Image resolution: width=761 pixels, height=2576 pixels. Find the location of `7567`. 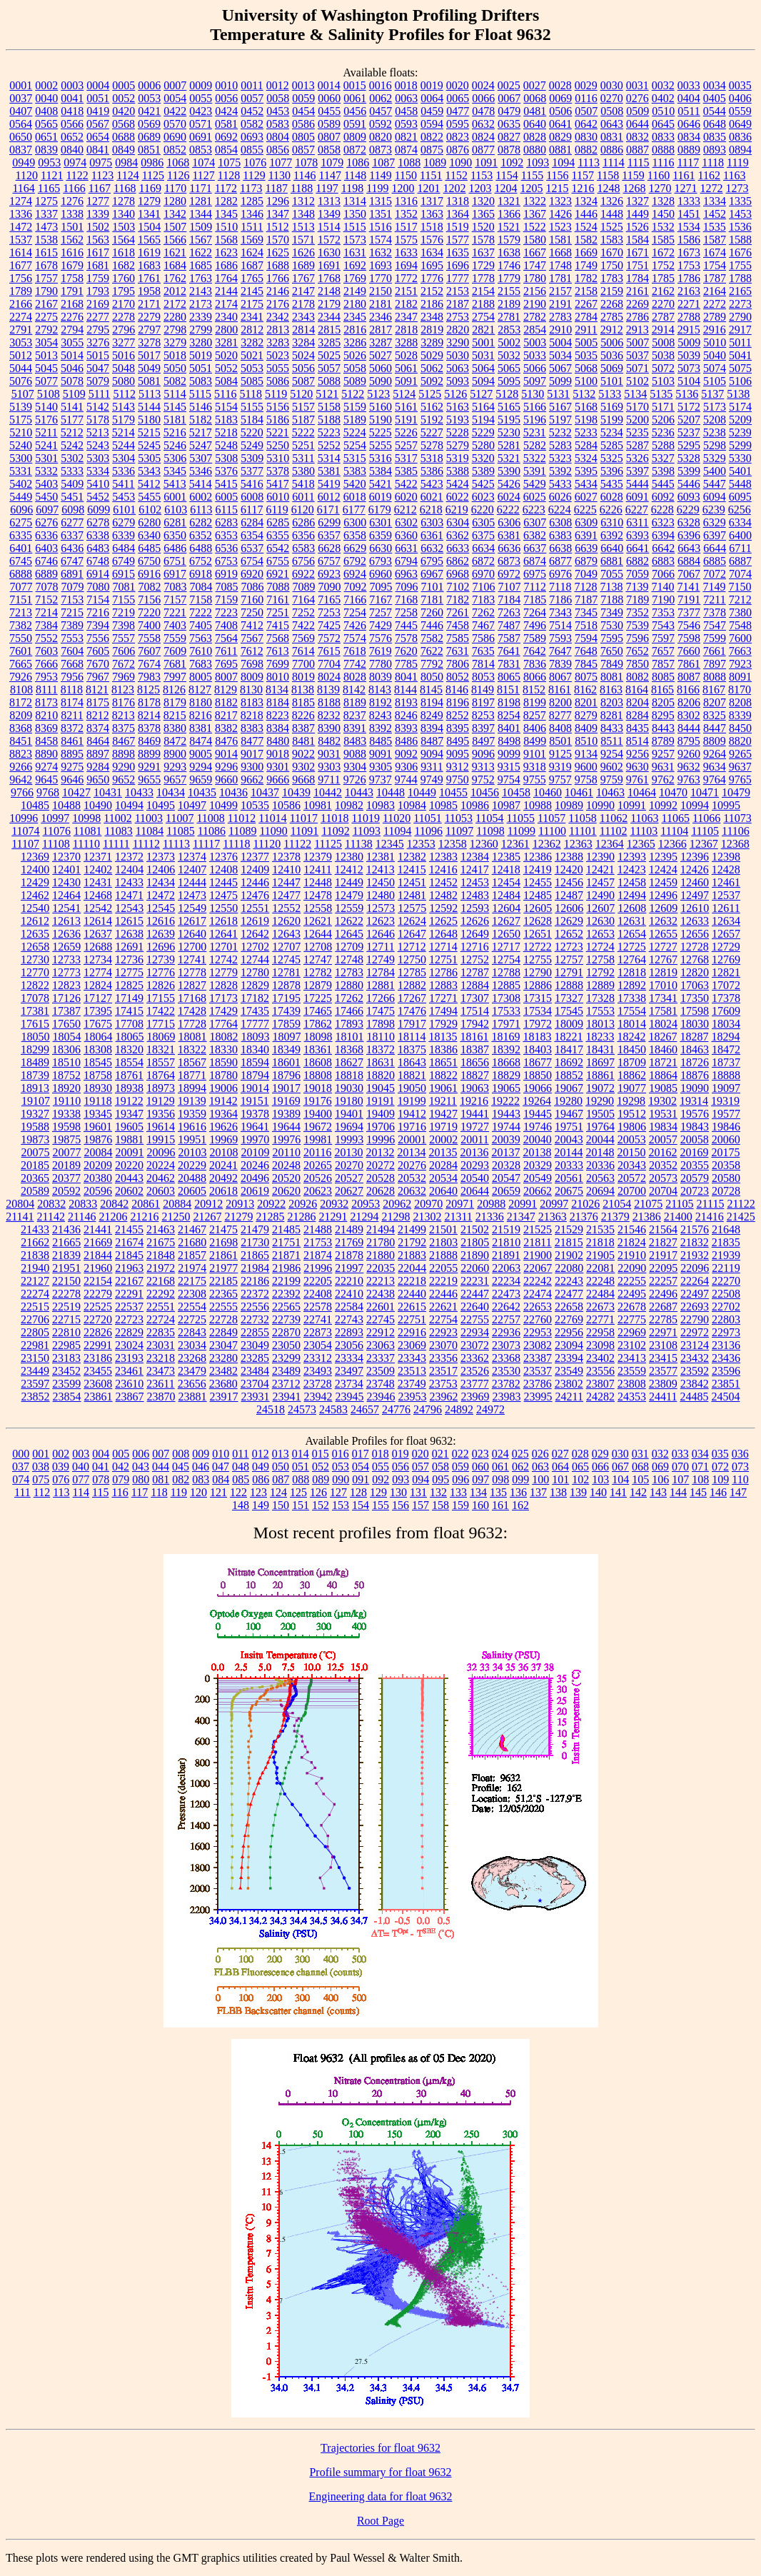

7567 is located at coordinates (252, 638).